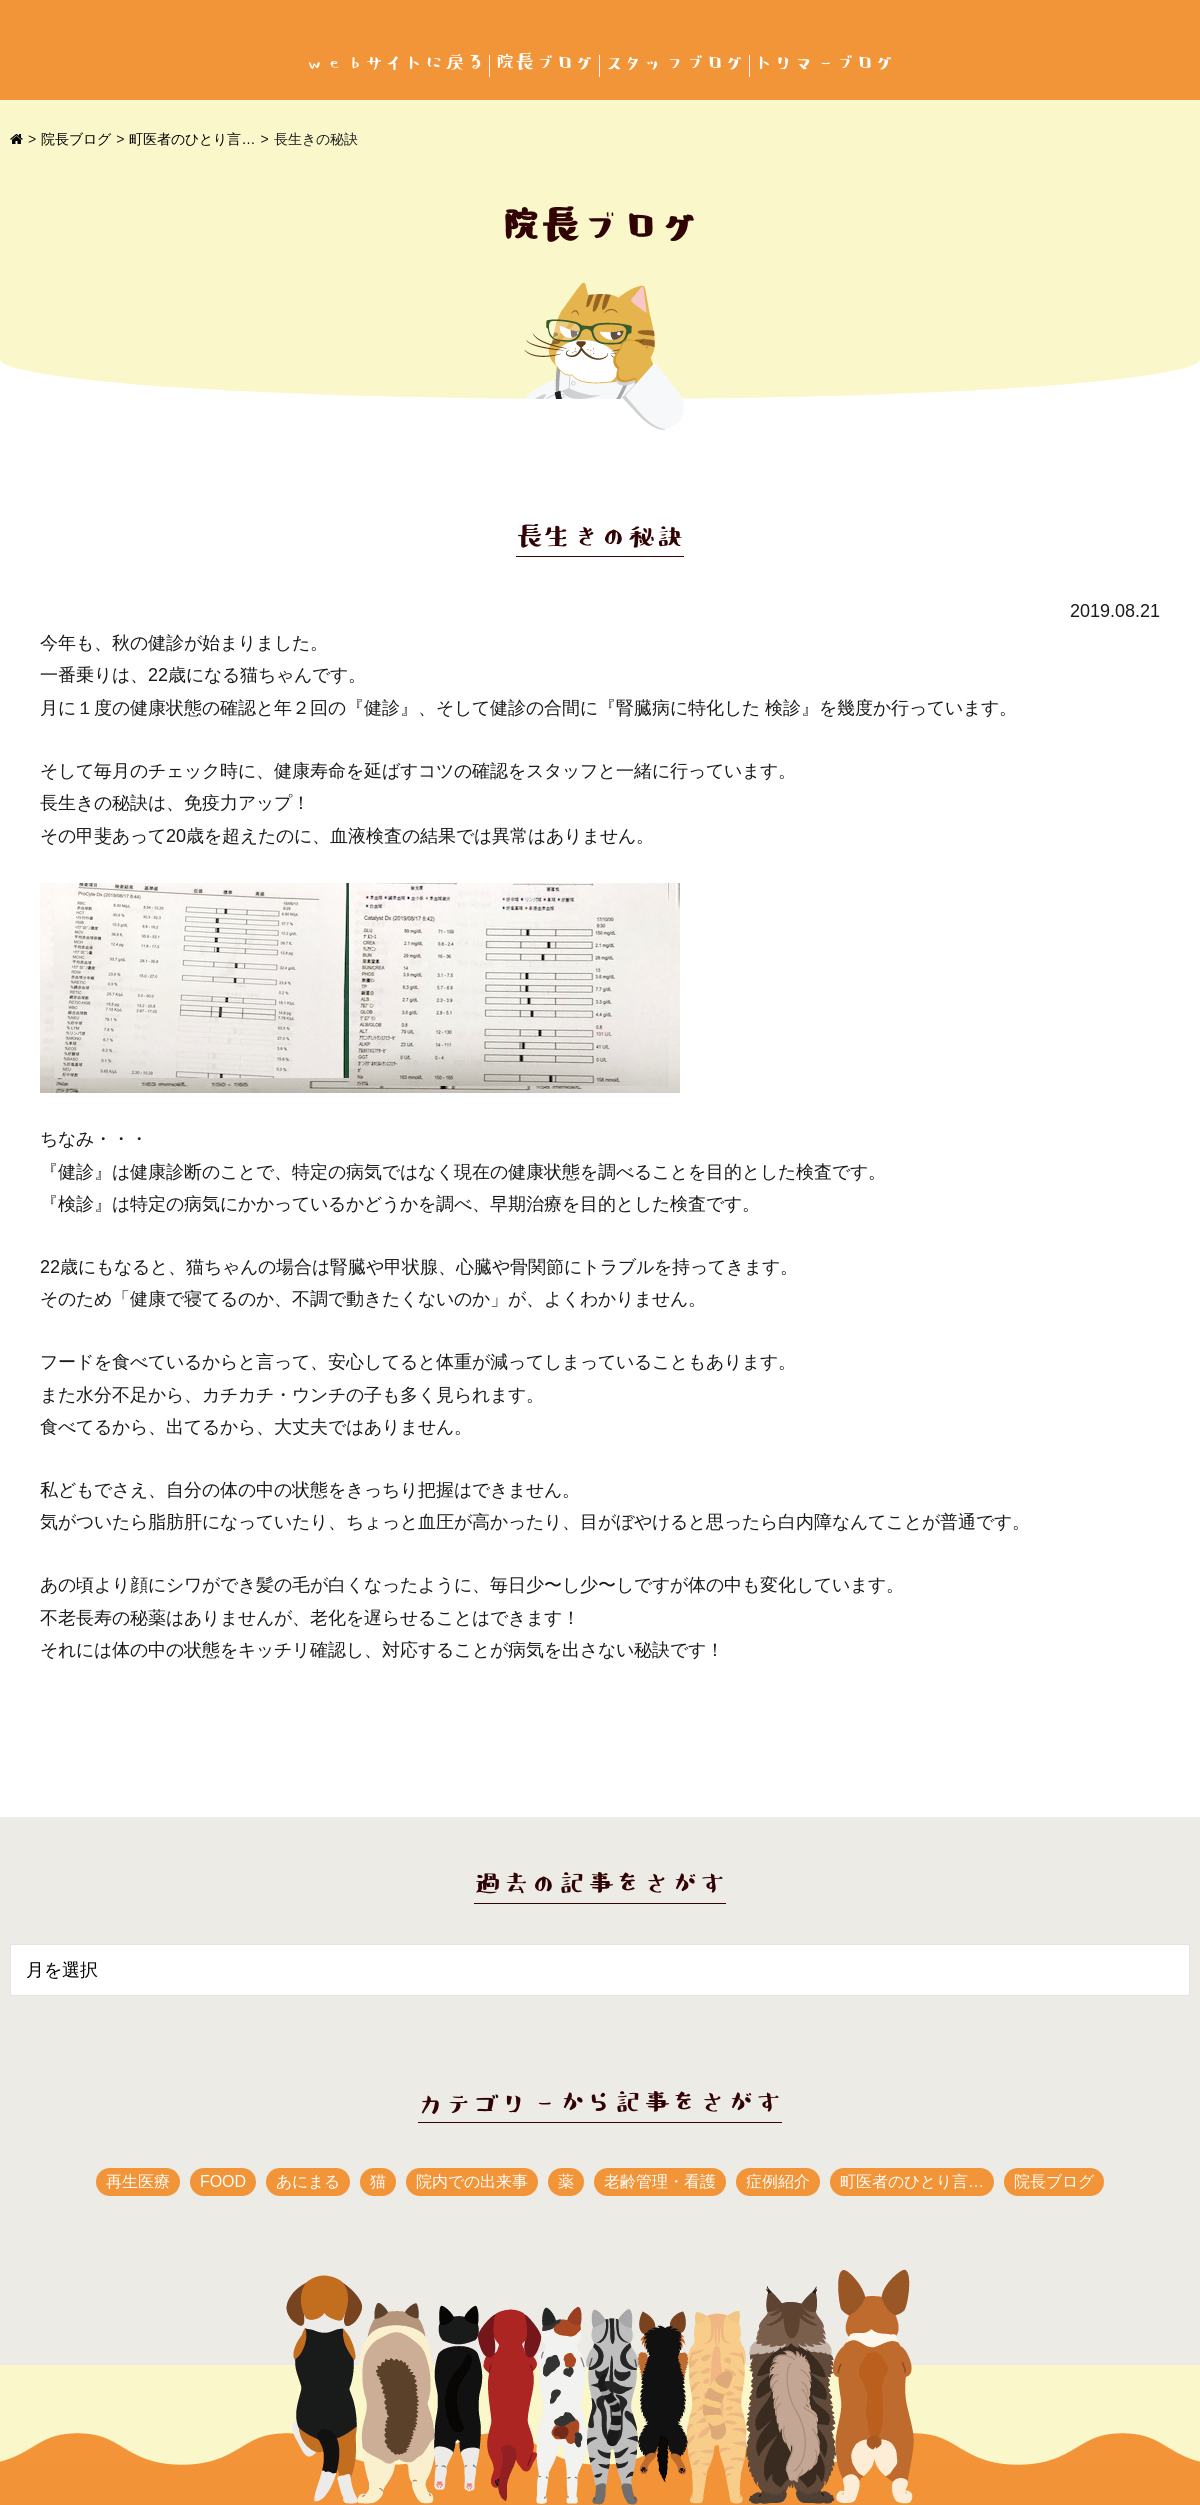 The width and height of the screenshot is (1200, 2505). Describe the element at coordinates (472, 2181) in the screenshot. I see `院内での出来事` at that location.